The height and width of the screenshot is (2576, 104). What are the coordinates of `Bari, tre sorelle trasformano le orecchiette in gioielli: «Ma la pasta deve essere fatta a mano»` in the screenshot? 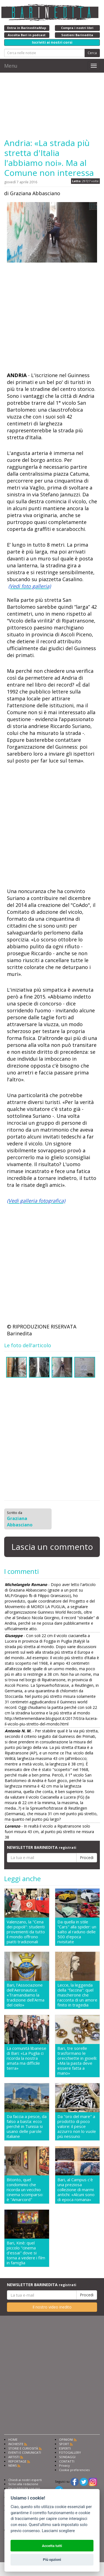 It's located at (77, 2060).